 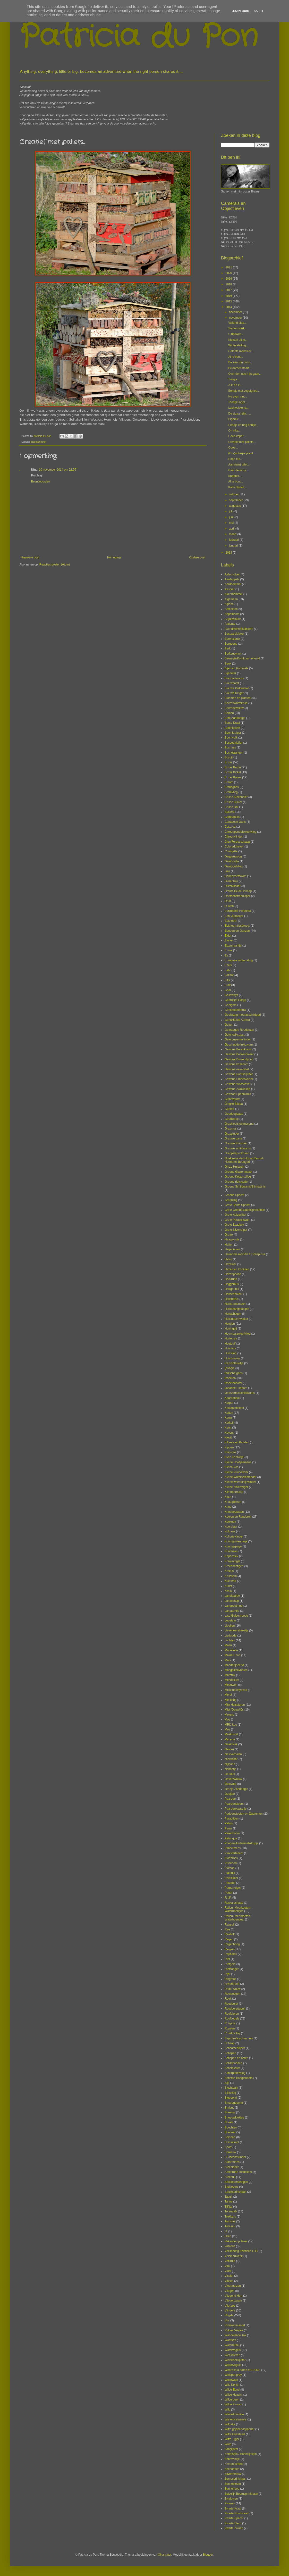 What do you see at coordinates (229, 1432) in the screenshot?
I see `Kevers` at bounding box center [229, 1432].